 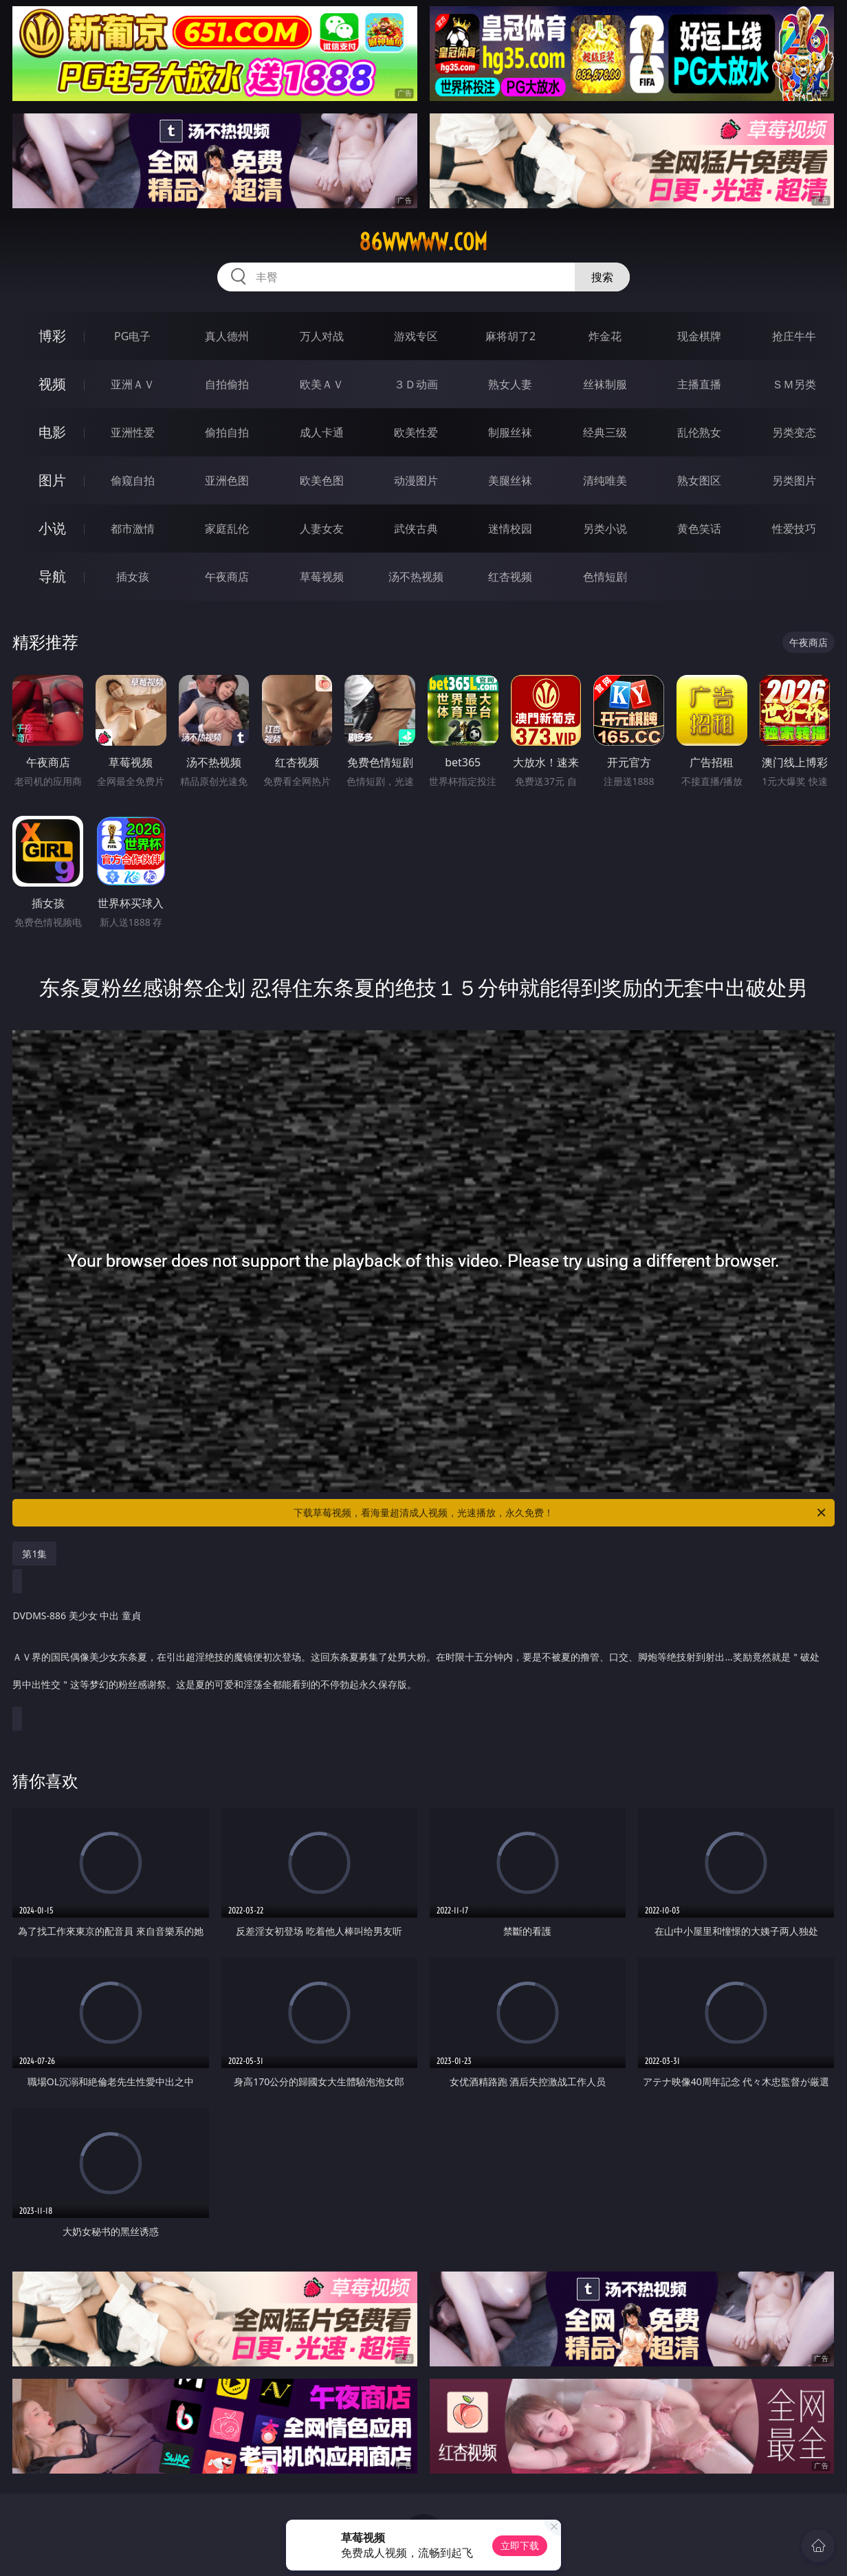 What do you see at coordinates (52, 576) in the screenshot?
I see `导航` at bounding box center [52, 576].